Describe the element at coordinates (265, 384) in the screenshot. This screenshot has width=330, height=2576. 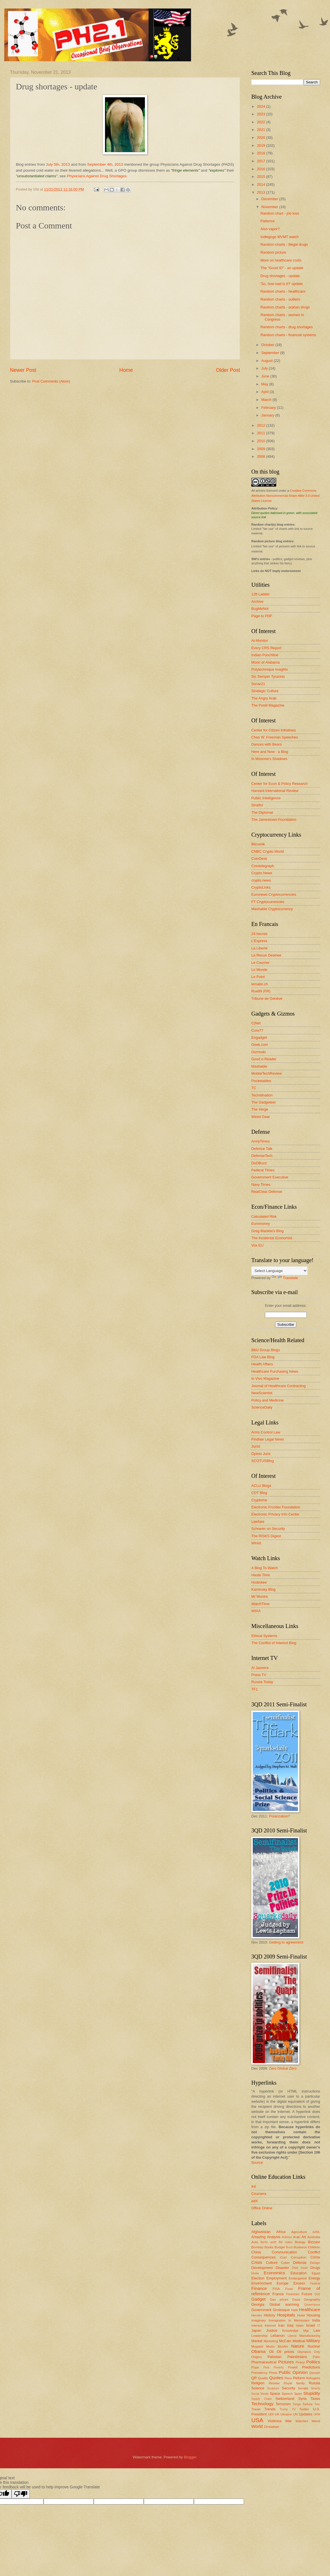
I see `May` at that location.